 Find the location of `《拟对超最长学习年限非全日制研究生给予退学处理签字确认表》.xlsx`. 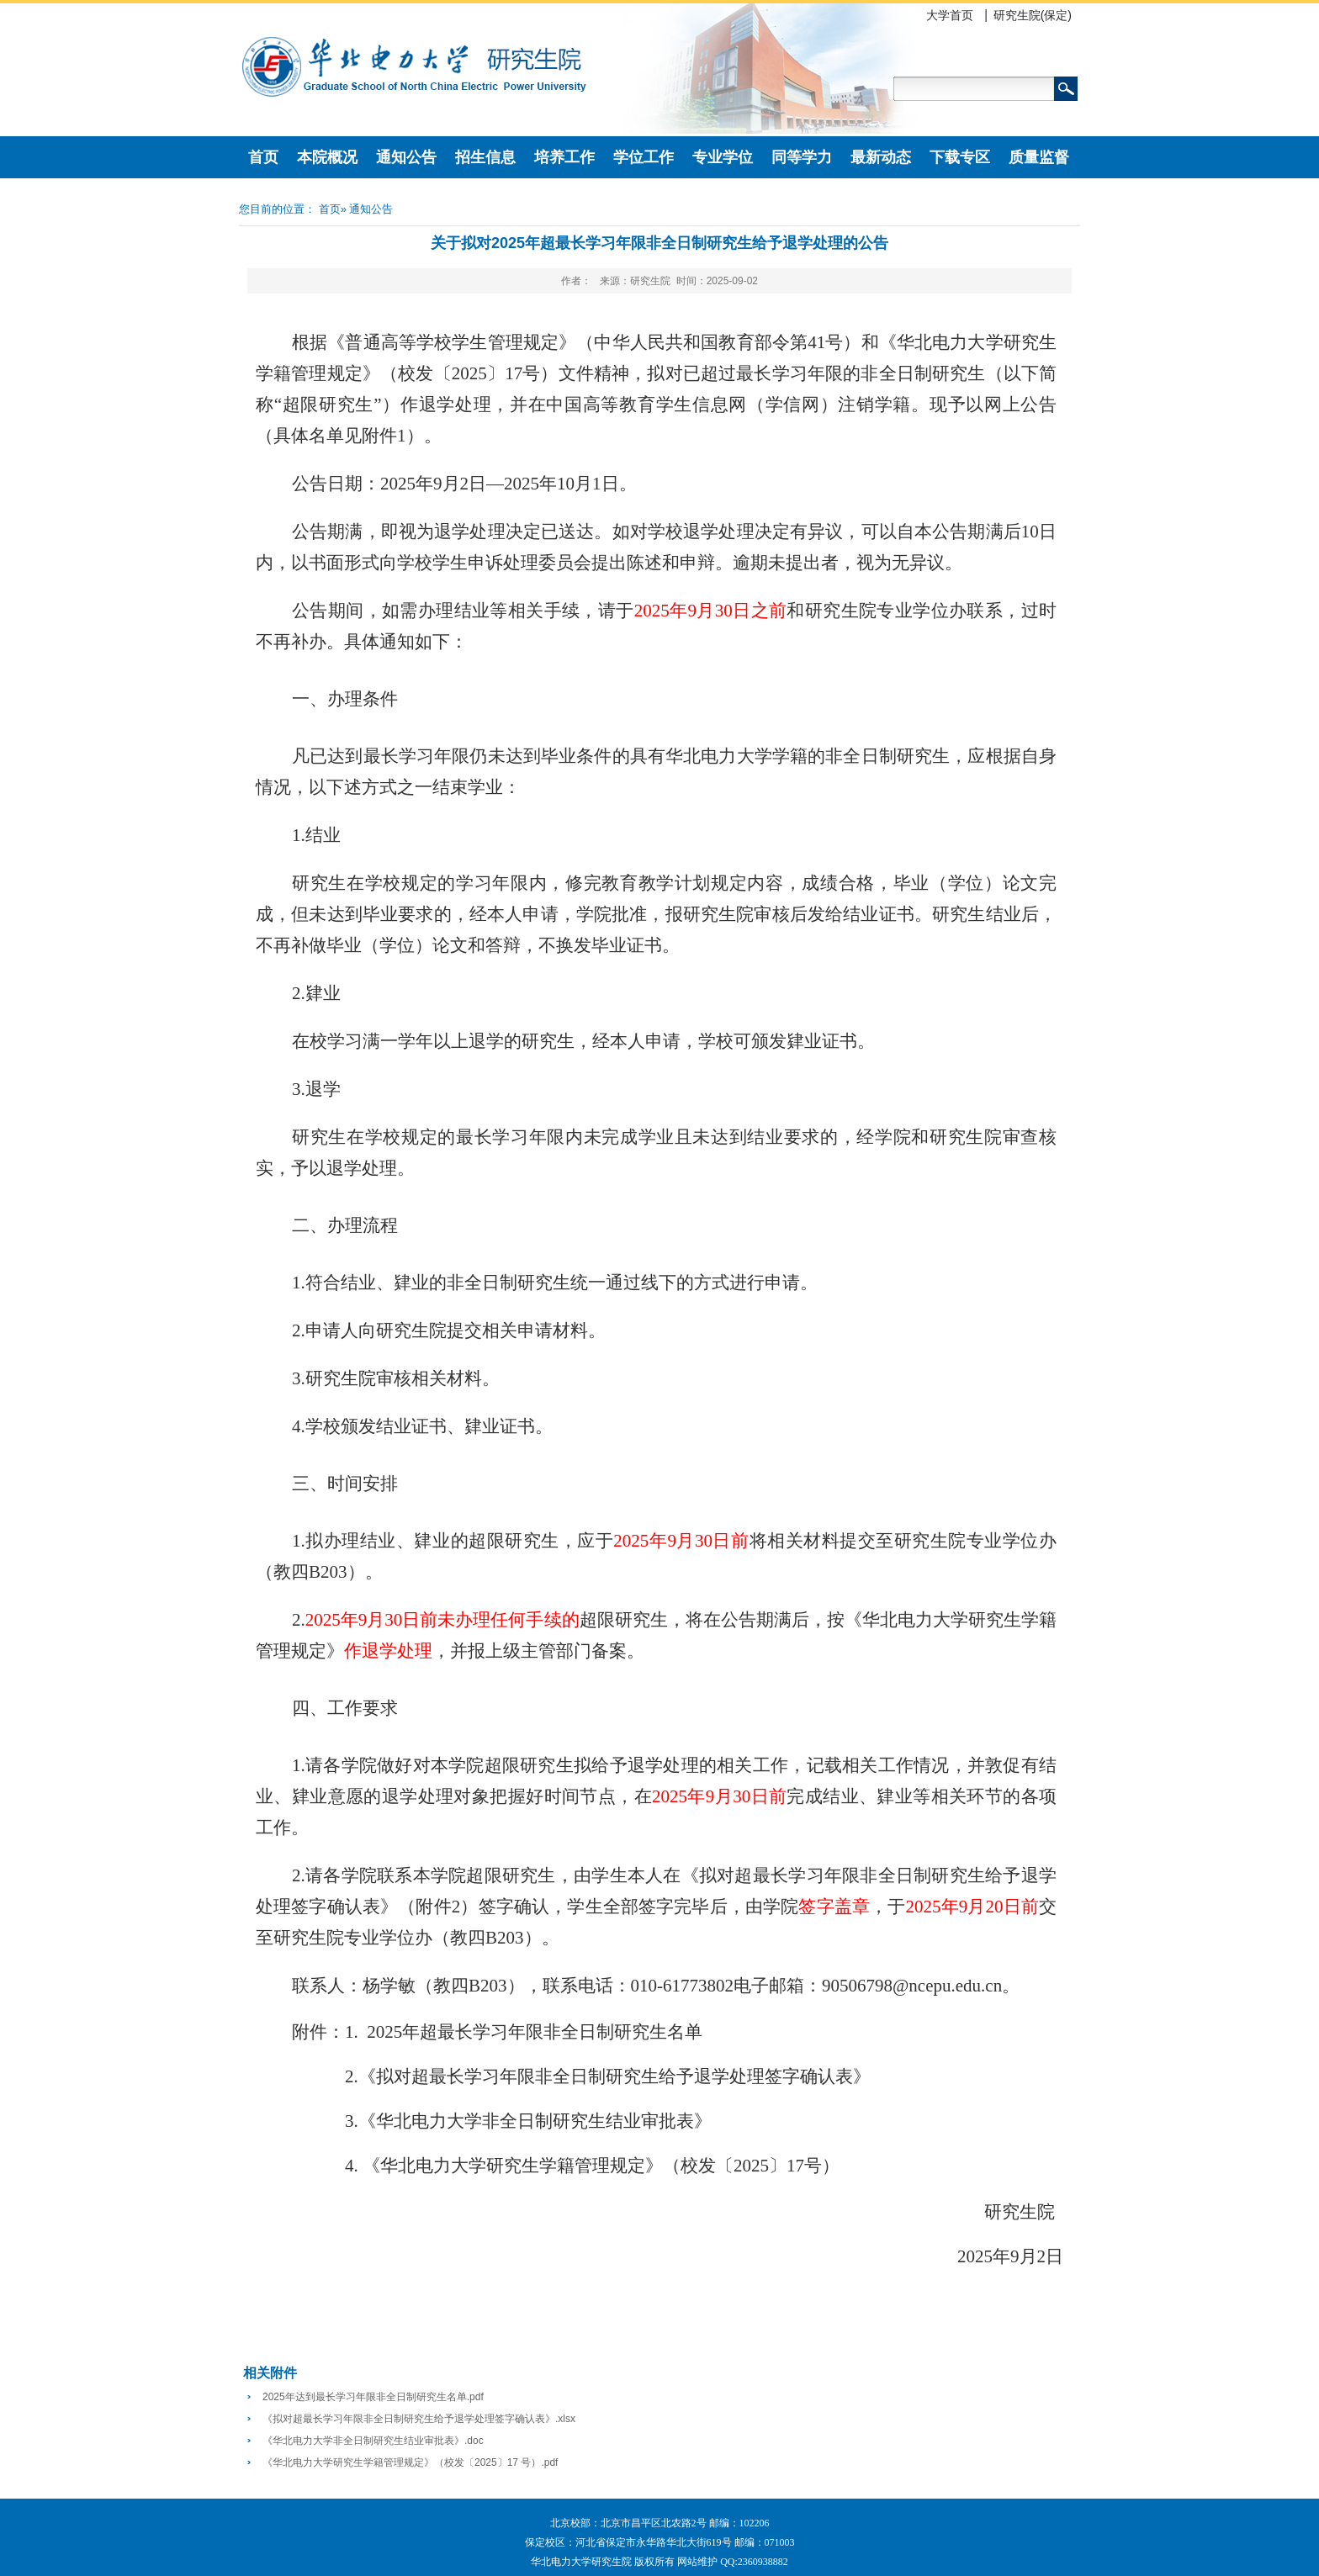

《拟对超最长学习年限非全日制研究生给予退学处理签字确认表》.xlsx is located at coordinates (418, 2419).